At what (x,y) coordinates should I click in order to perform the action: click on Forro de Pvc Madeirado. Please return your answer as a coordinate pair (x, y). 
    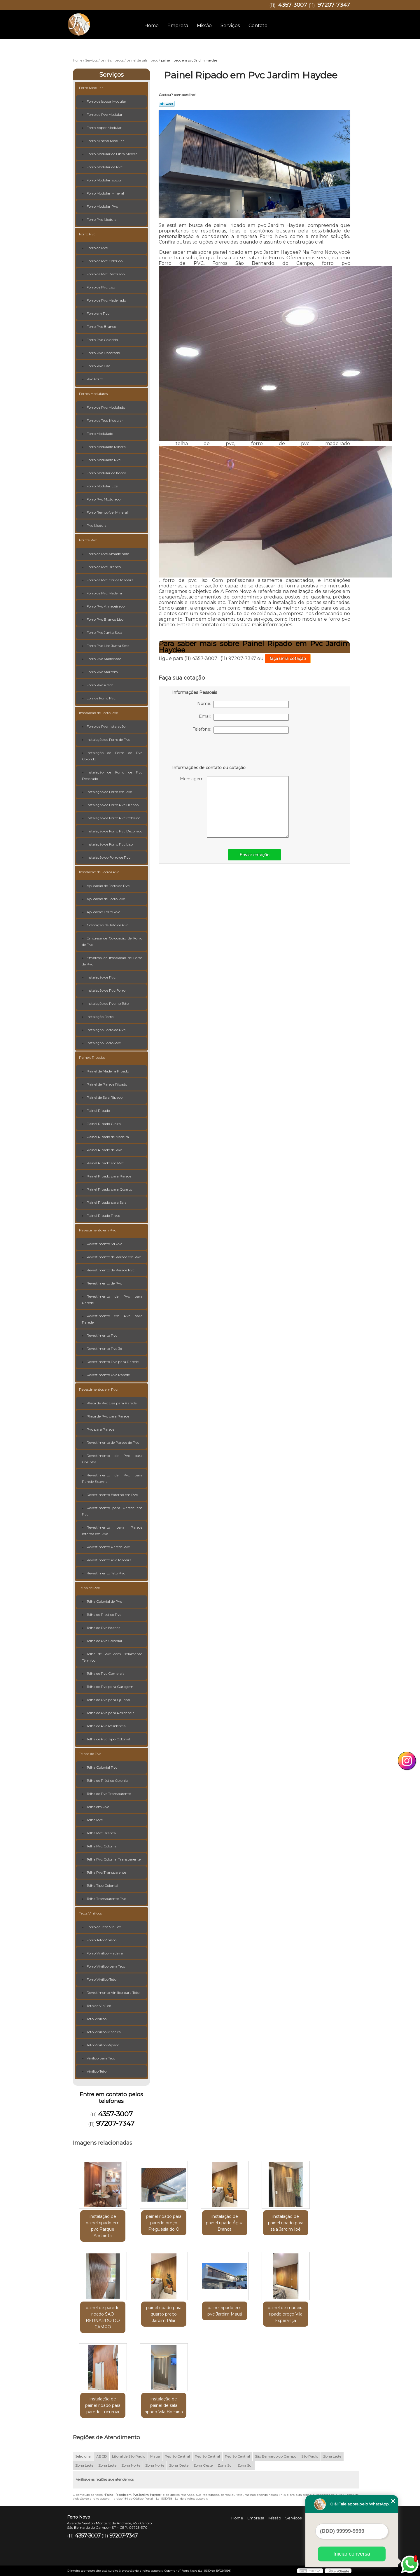
    Looking at the image, I should click on (106, 300).